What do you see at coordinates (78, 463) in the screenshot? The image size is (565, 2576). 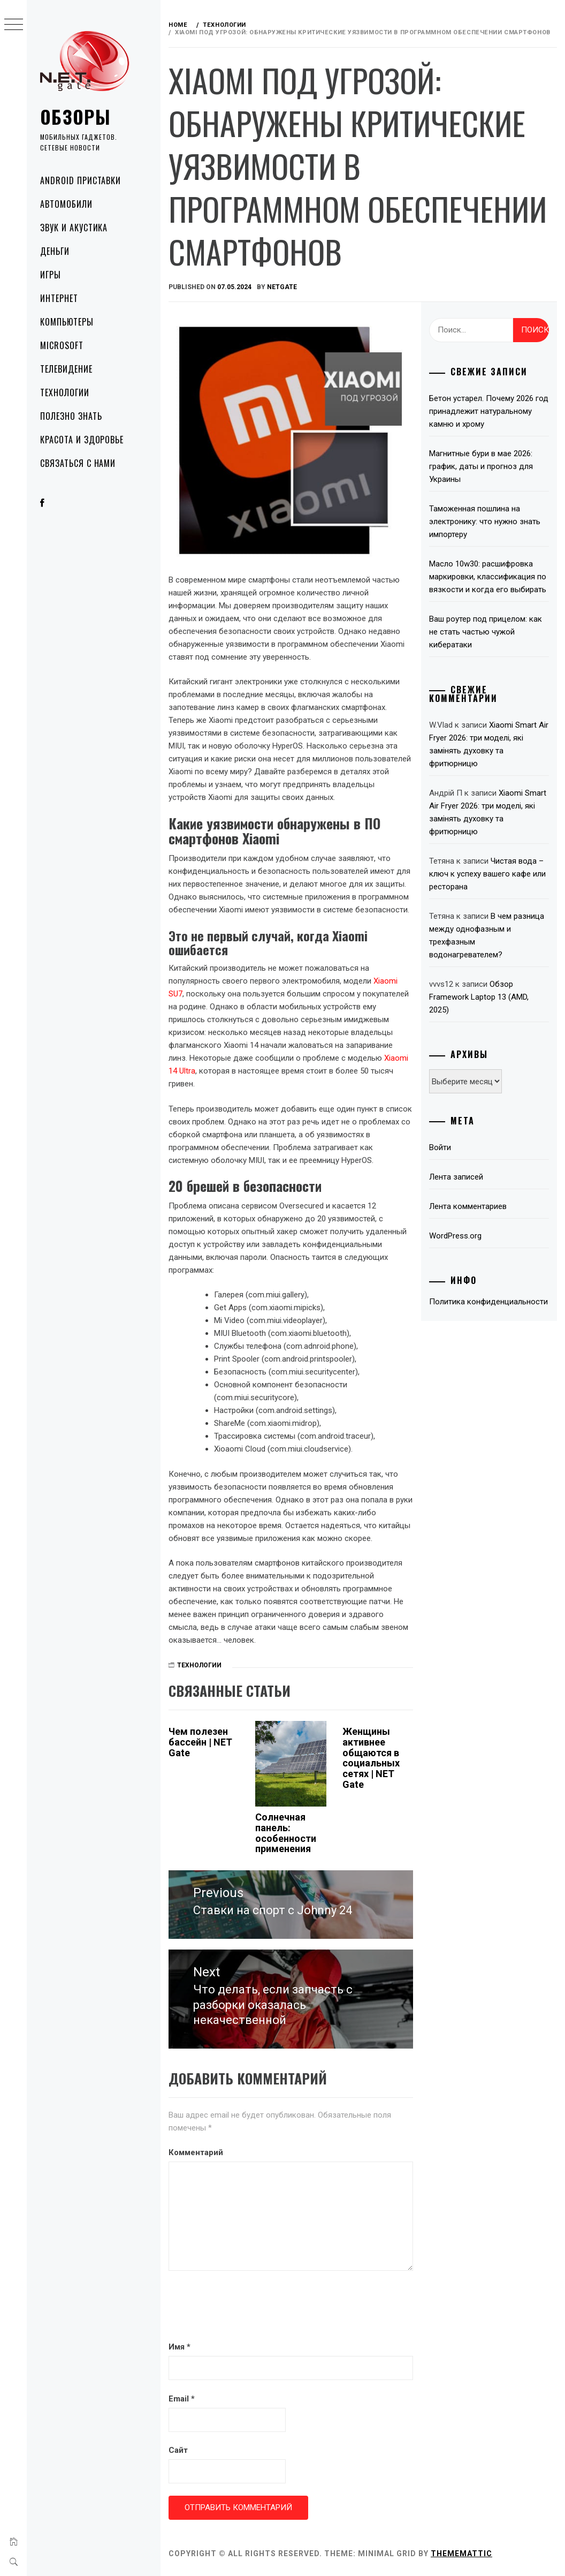 I see `Связаться с нами` at bounding box center [78, 463].